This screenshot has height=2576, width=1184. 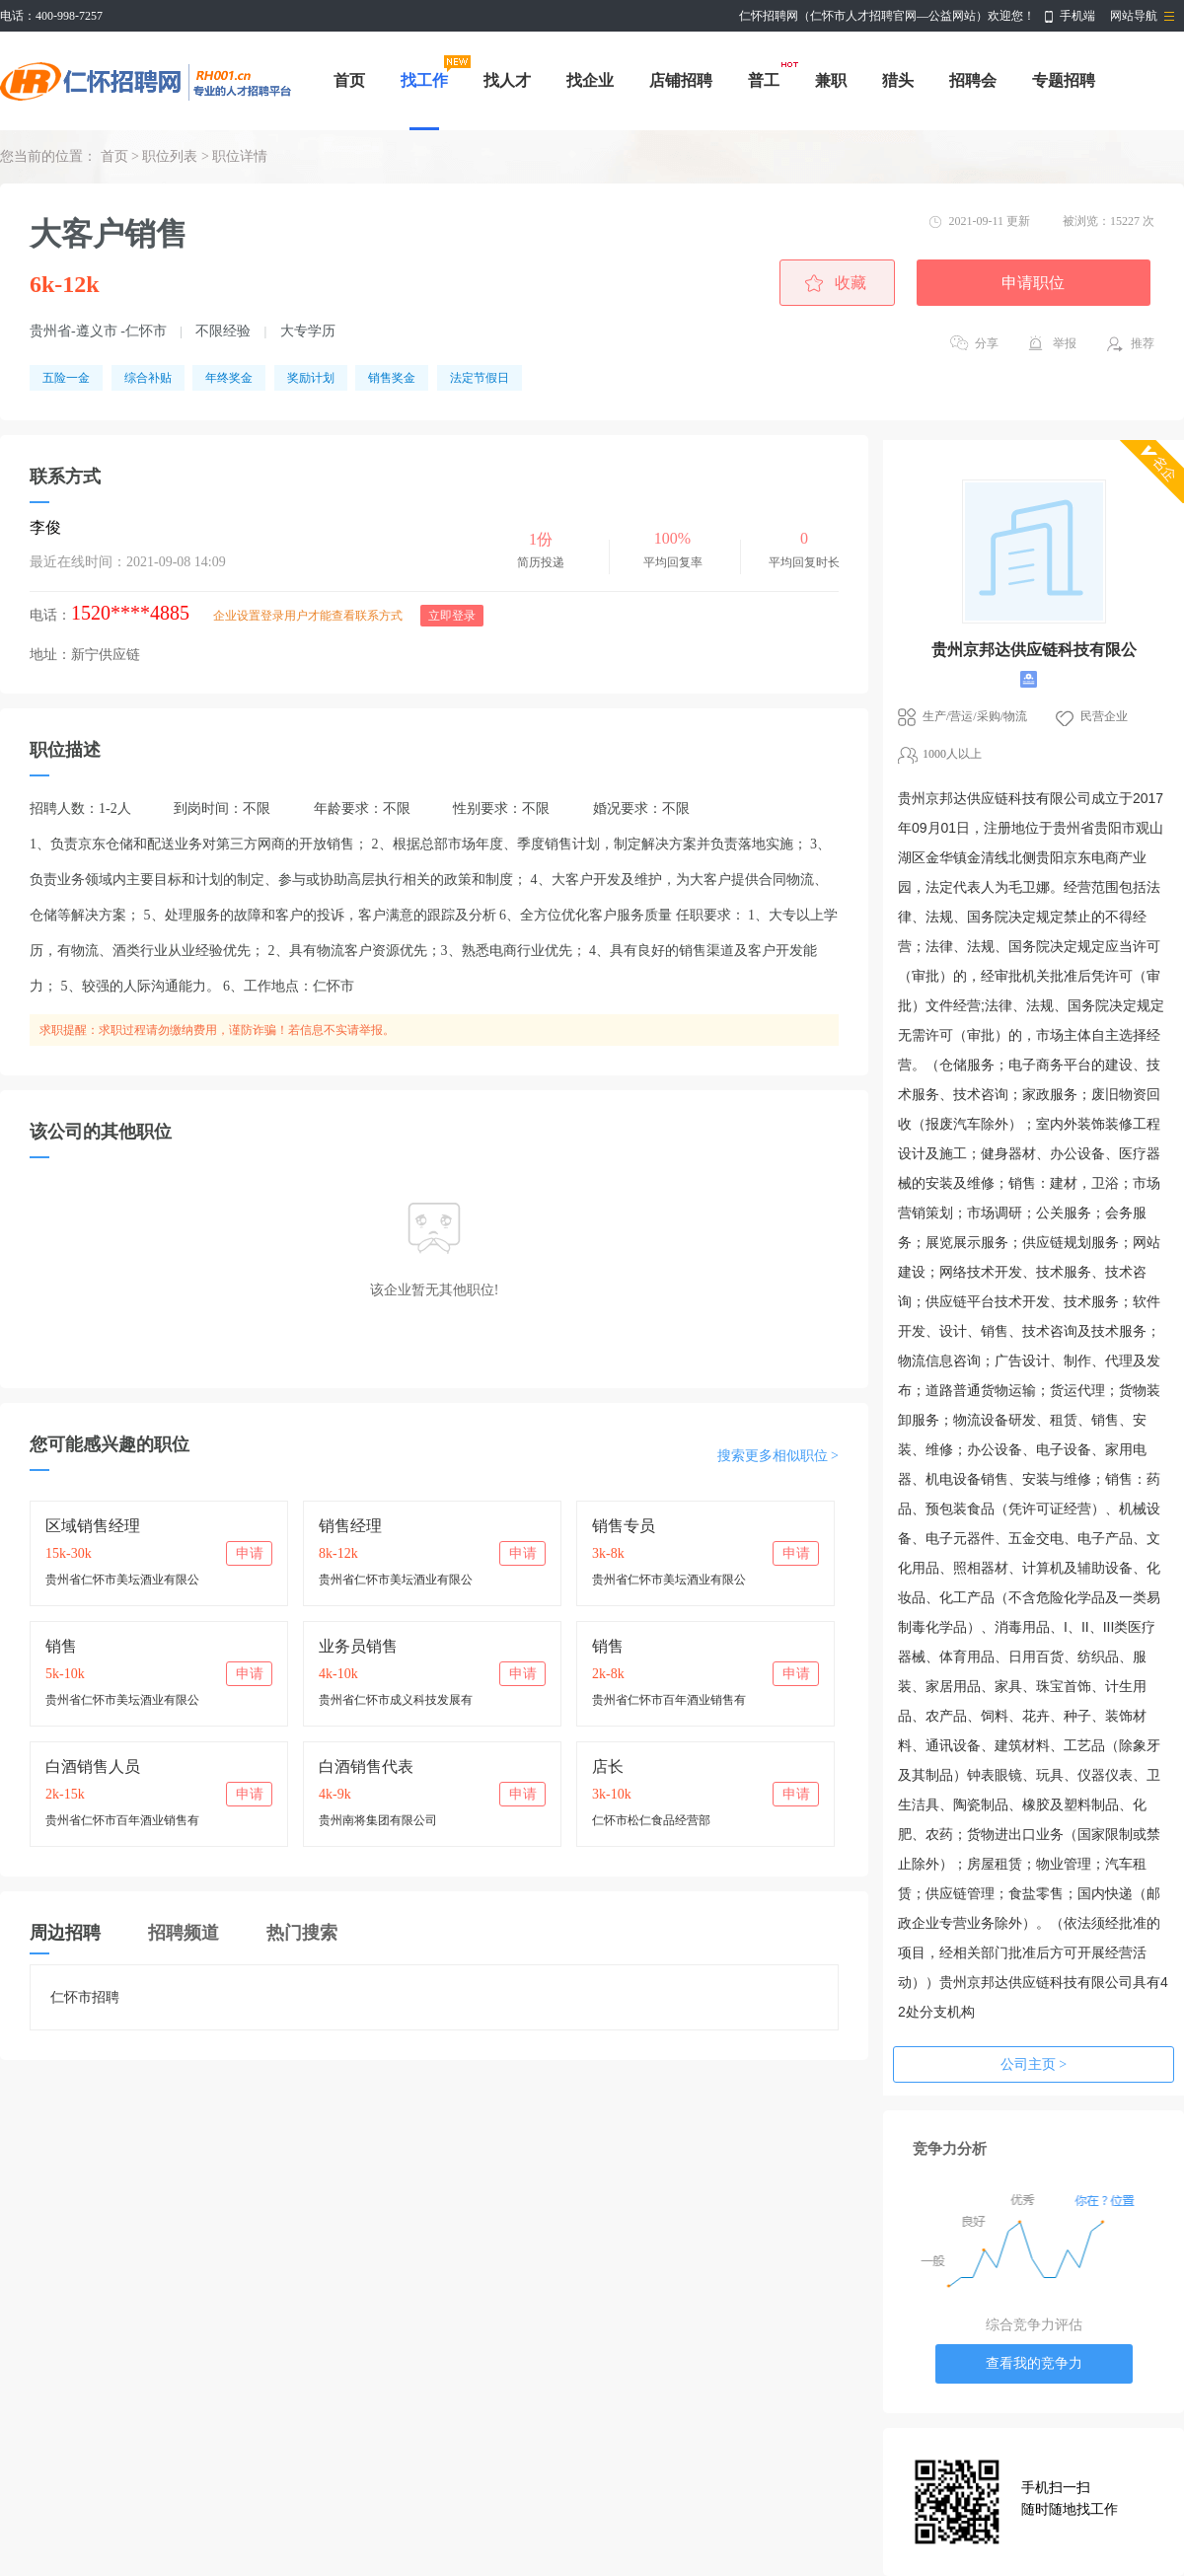 What do you see at coordinates (1077, 16) in the screenshot?
I see `手机端` at bounding box center [1077, 16].